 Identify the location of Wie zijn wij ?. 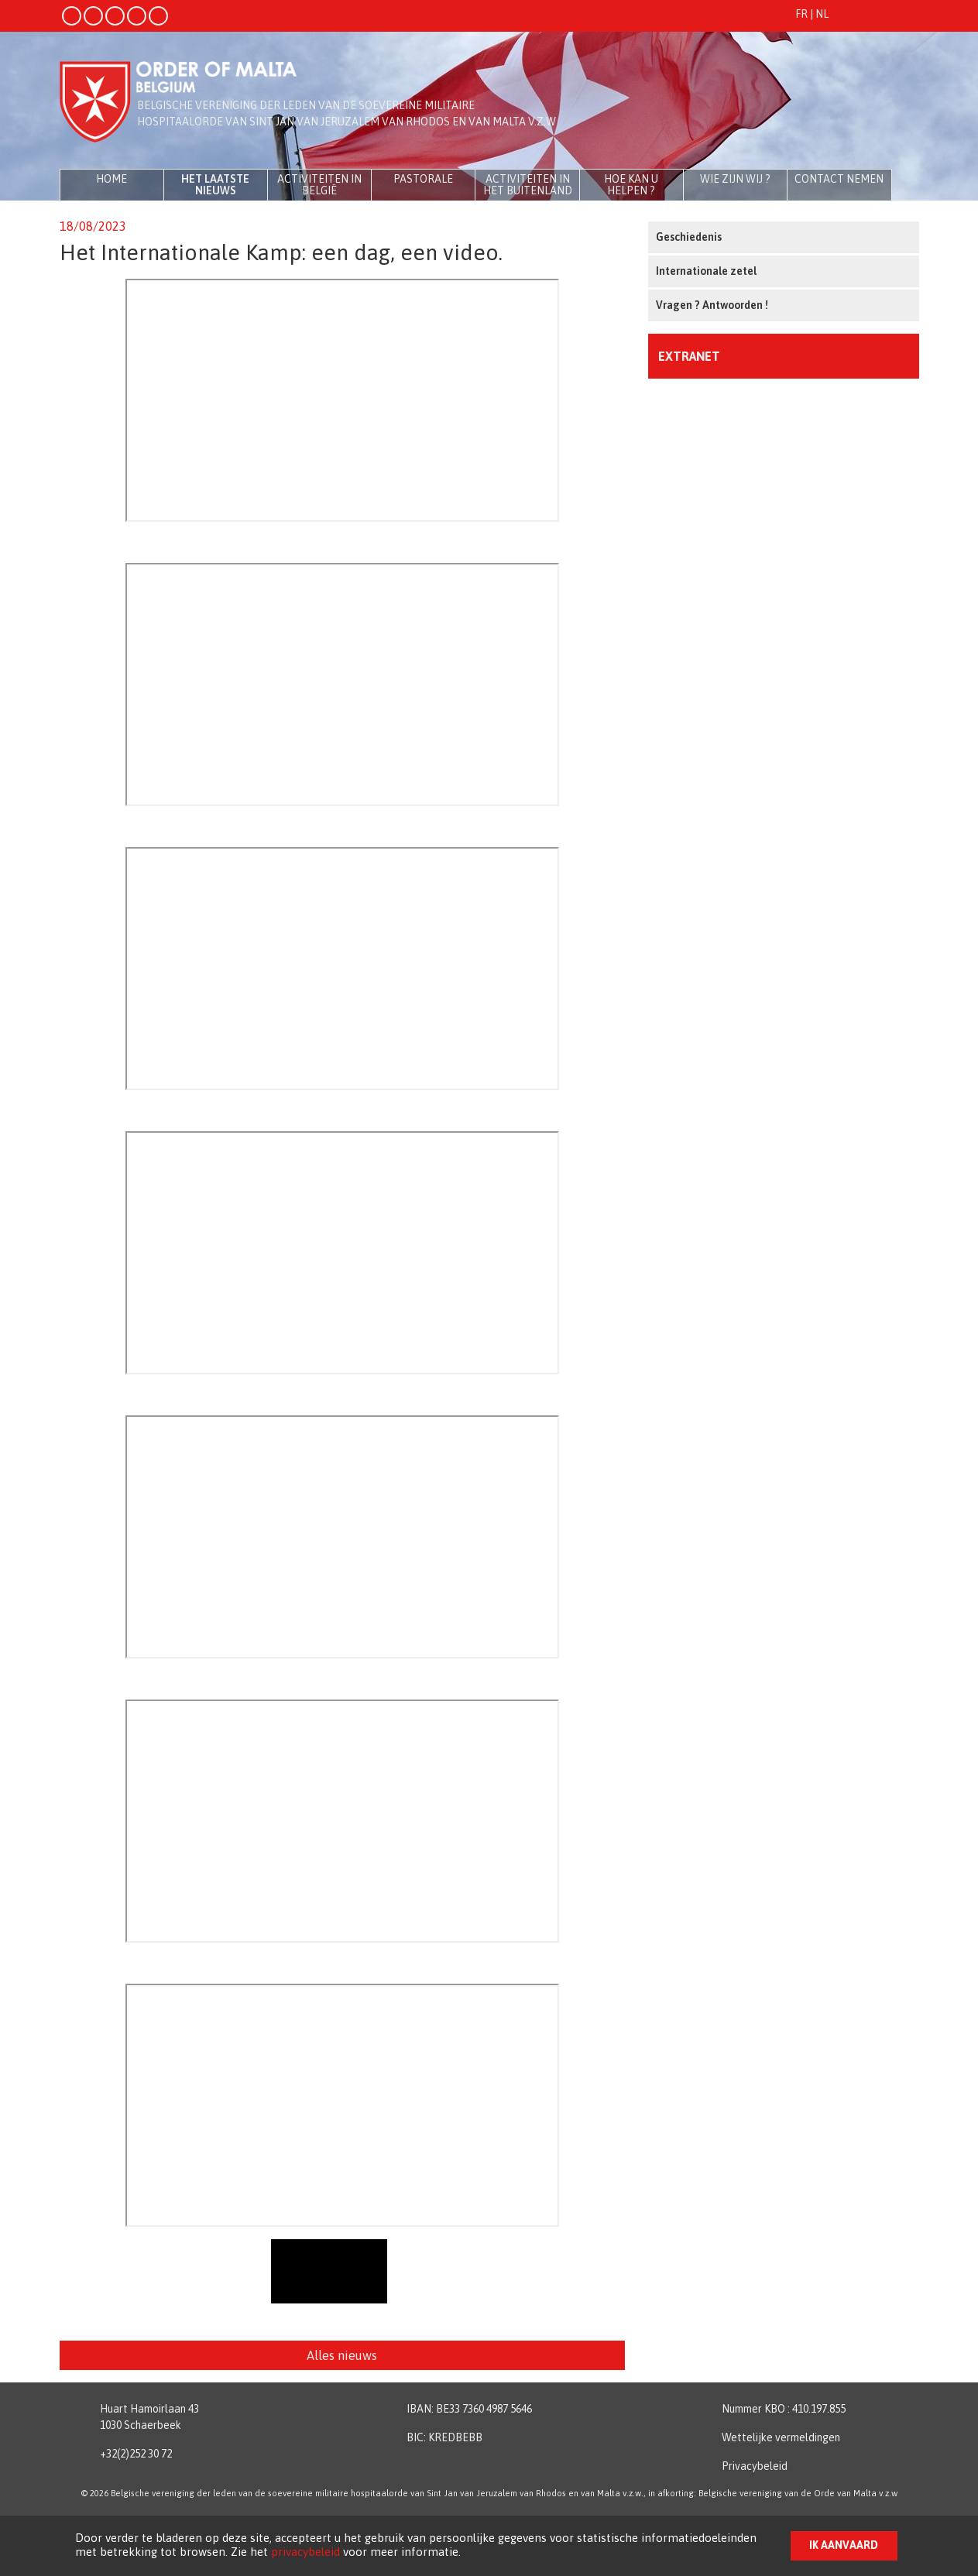
(735, 179).